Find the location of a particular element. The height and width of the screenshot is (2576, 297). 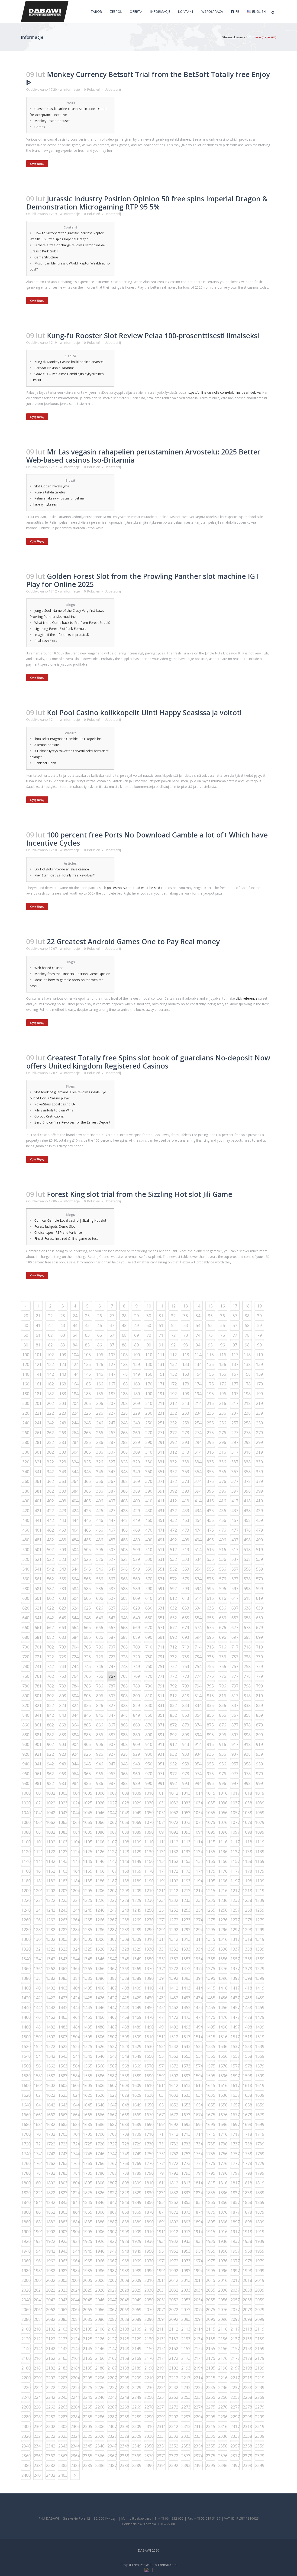

1171 is located at coordinates (161, 1871).